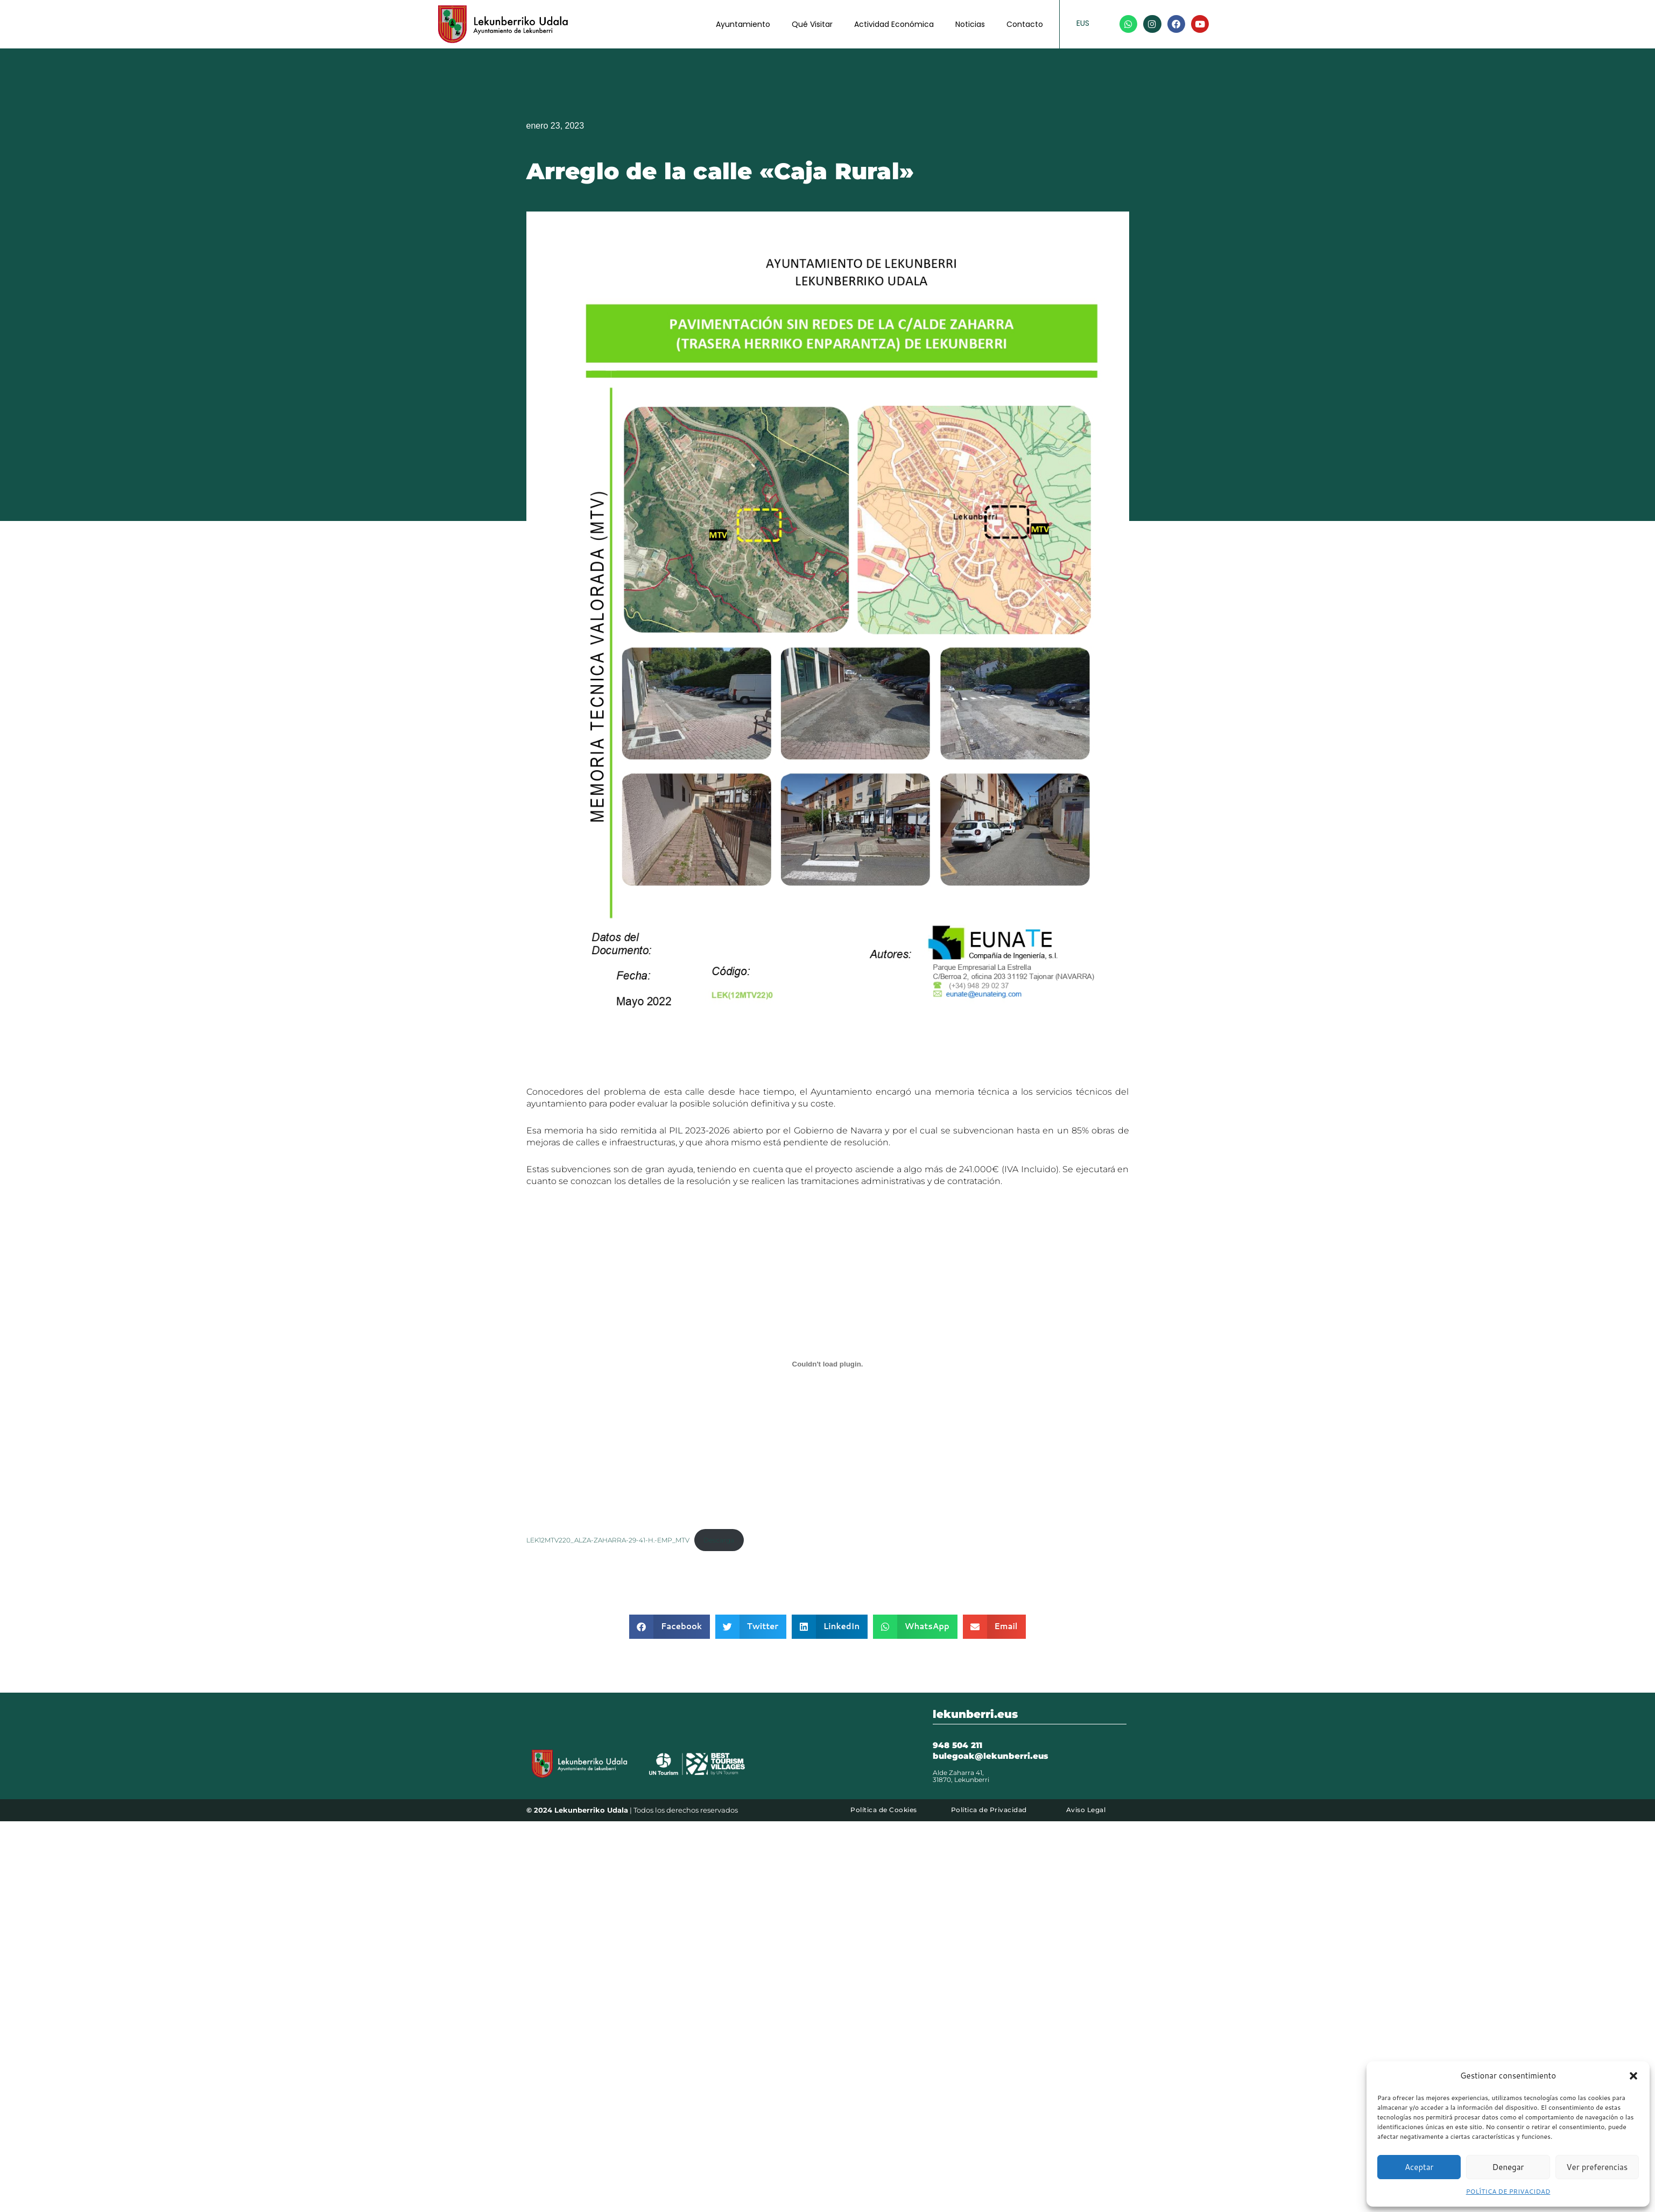  I want to click on Aceptar, so click(1419, 2167).